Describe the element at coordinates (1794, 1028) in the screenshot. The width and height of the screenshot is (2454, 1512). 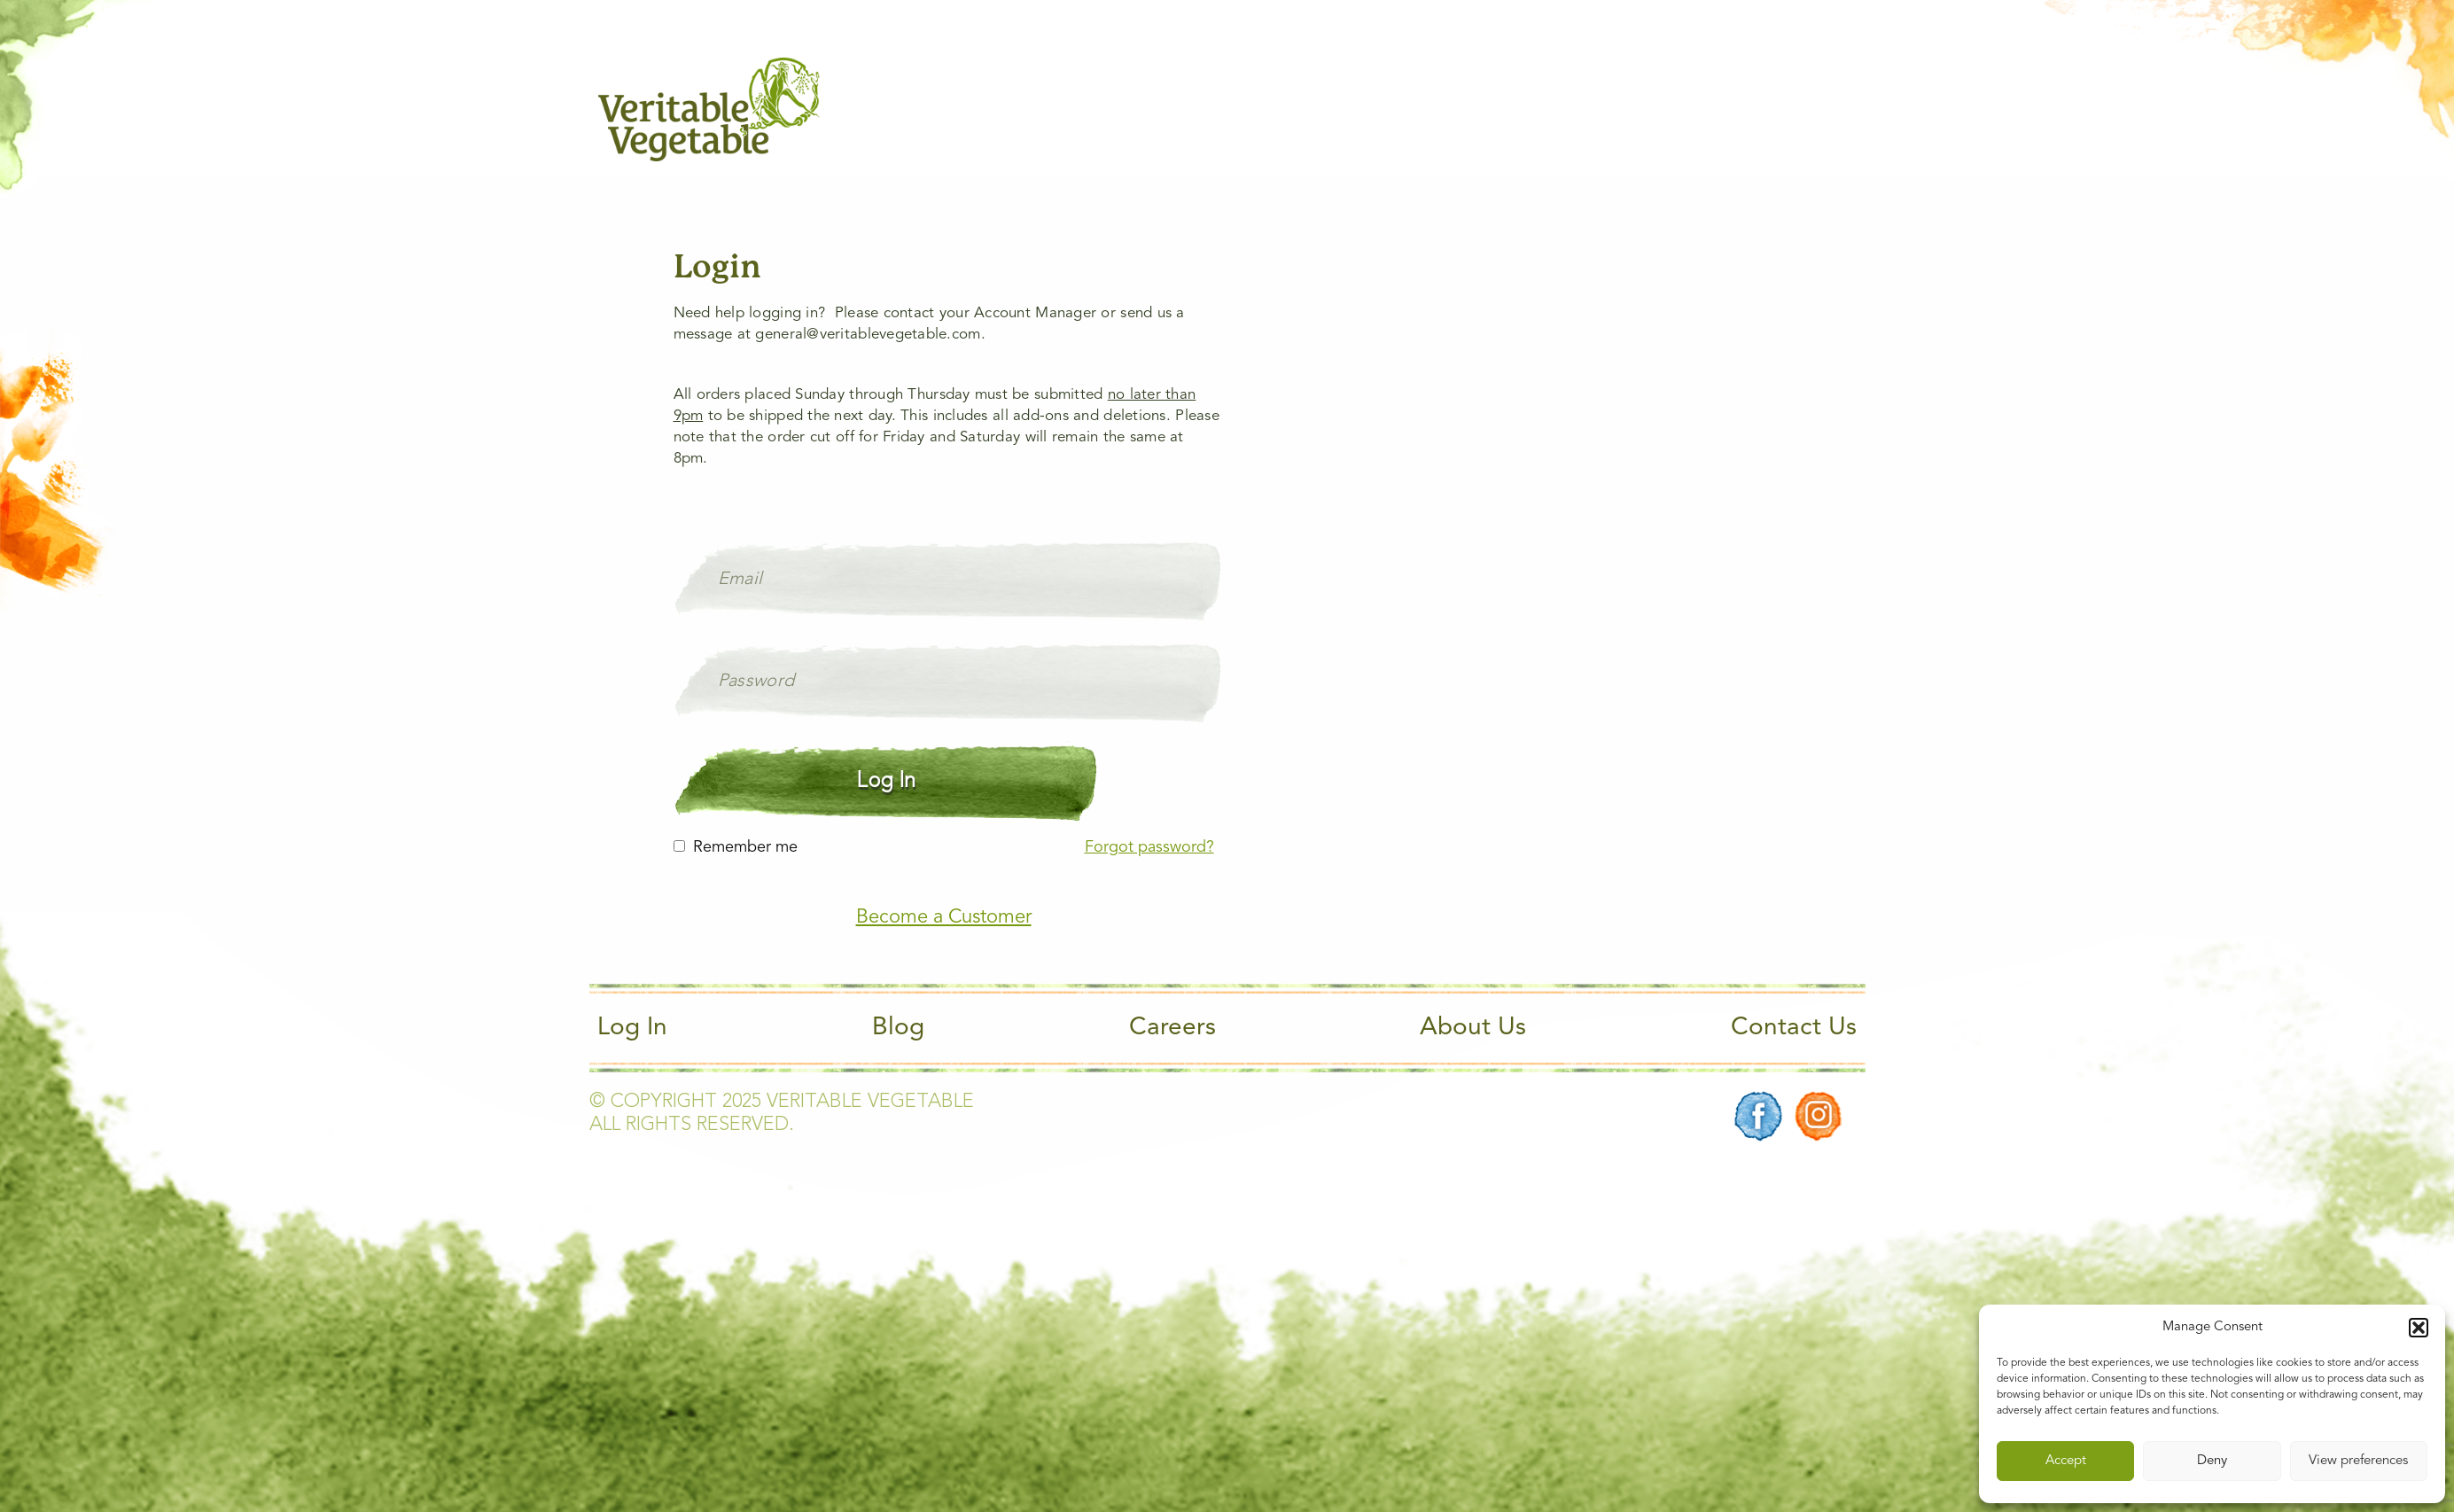
I see `Contact Us` at that location.